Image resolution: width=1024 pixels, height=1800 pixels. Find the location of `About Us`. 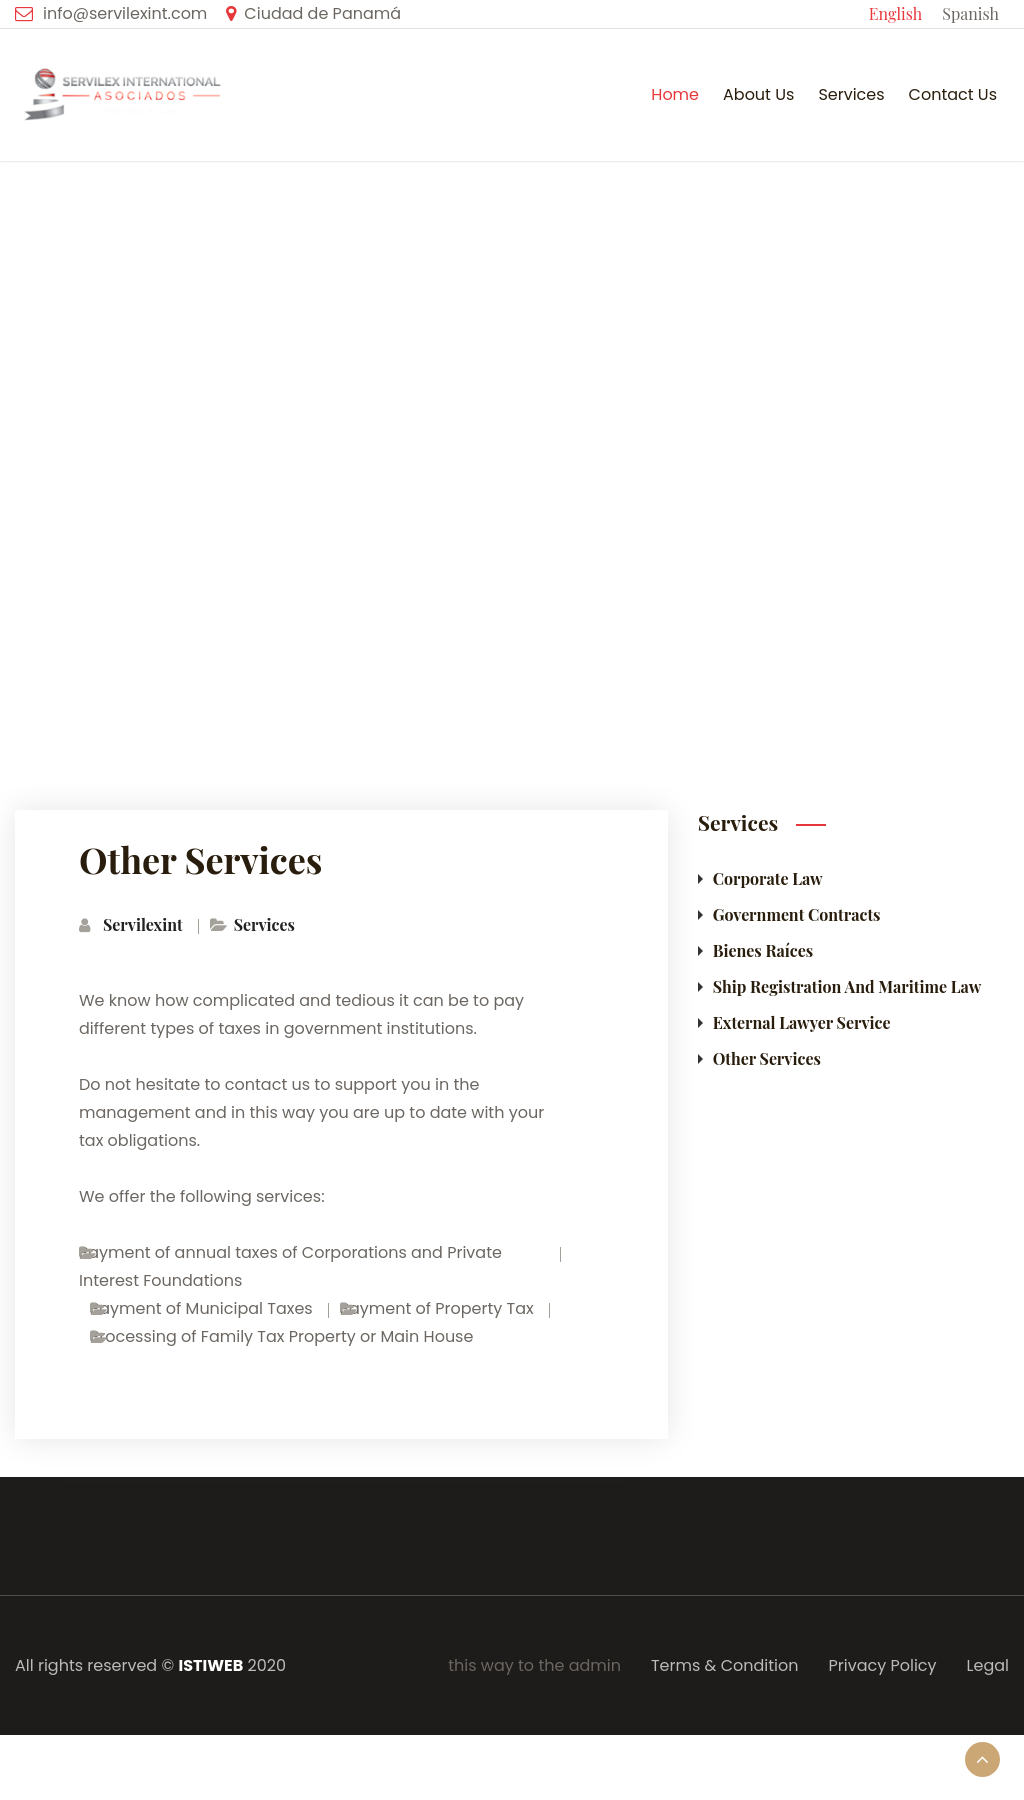

About Us is located at coordinates (758, 94).